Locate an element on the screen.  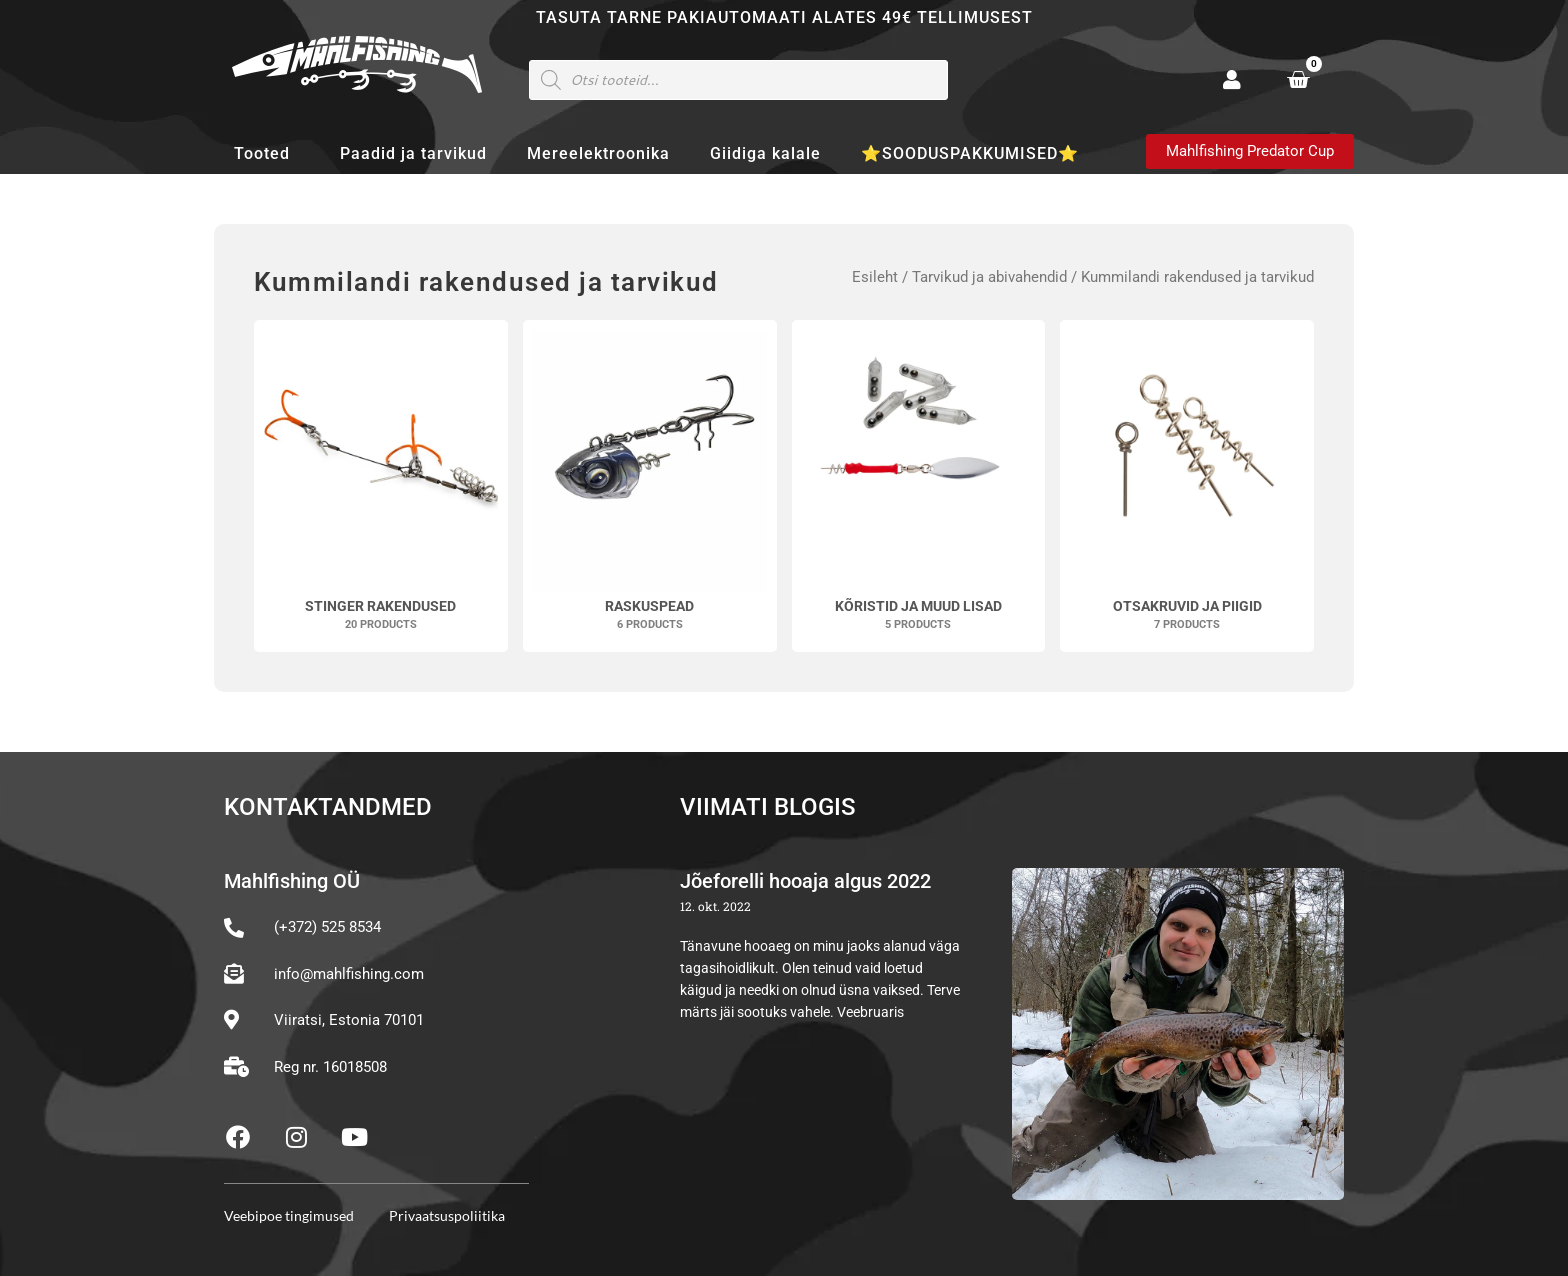
[Visit product category Raskuspead] is located at coordinates (650, 486).